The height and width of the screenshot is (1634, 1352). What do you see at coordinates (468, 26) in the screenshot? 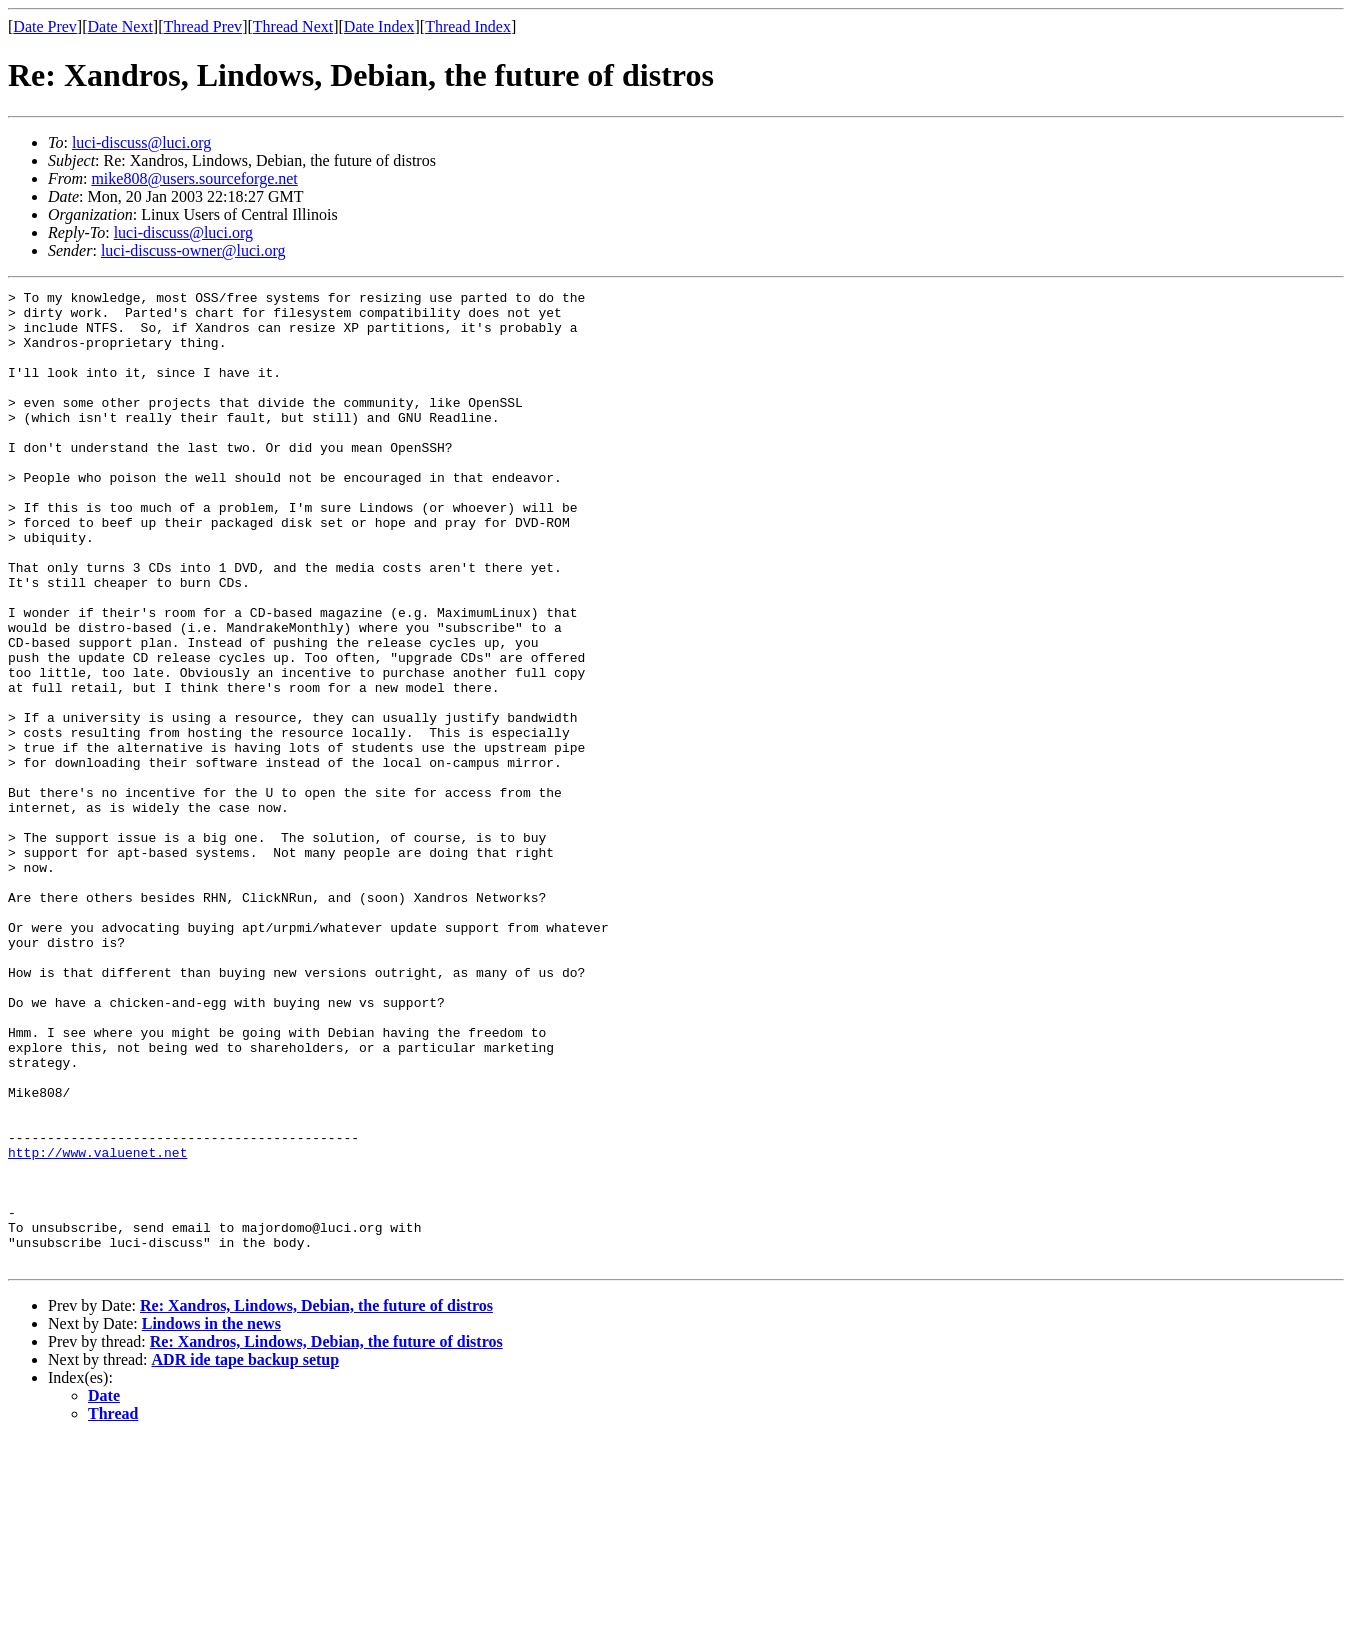
I see `Thread Index` at bounding box center [468, 26].